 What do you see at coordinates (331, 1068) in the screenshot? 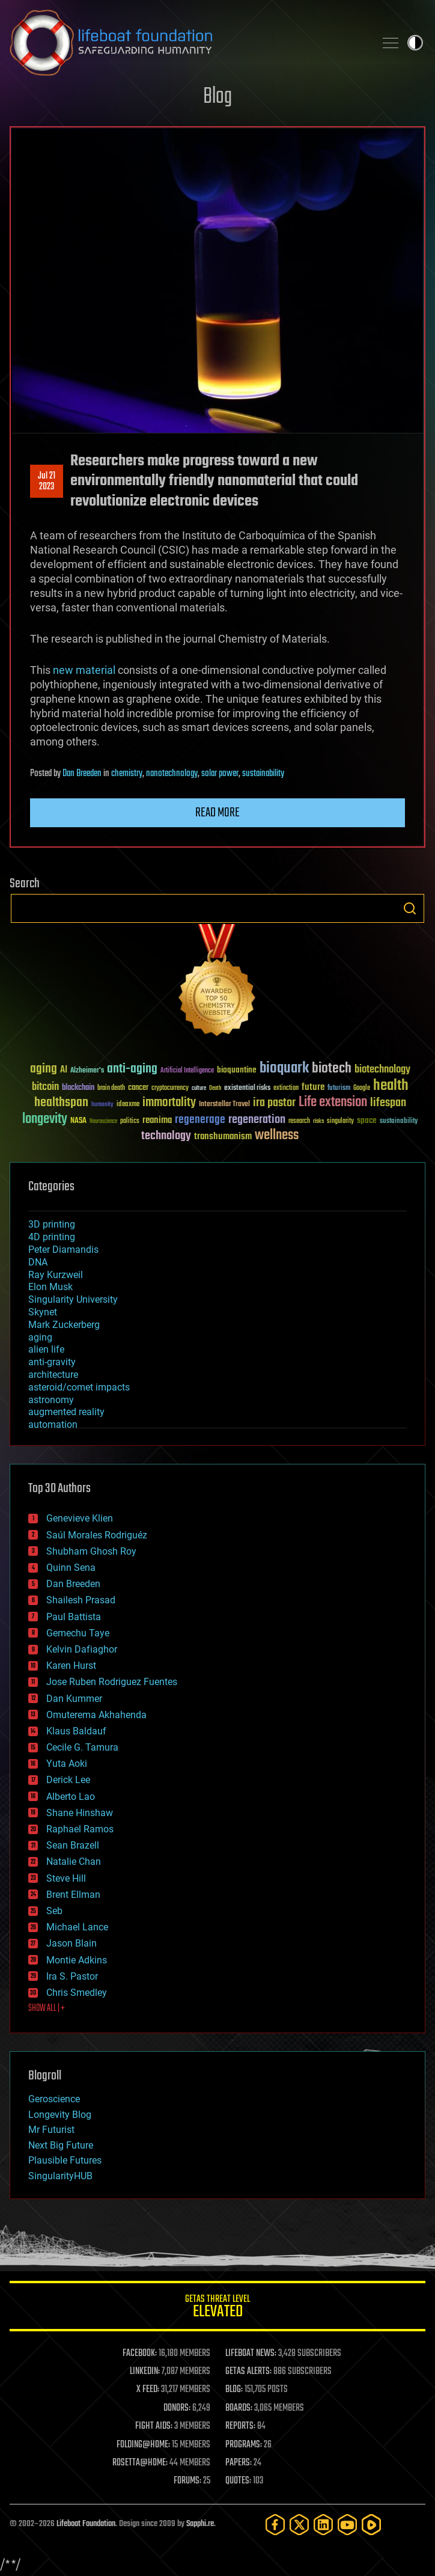
I see `biotech [biotech (159 items)]` at bounding box center [331, 1068].